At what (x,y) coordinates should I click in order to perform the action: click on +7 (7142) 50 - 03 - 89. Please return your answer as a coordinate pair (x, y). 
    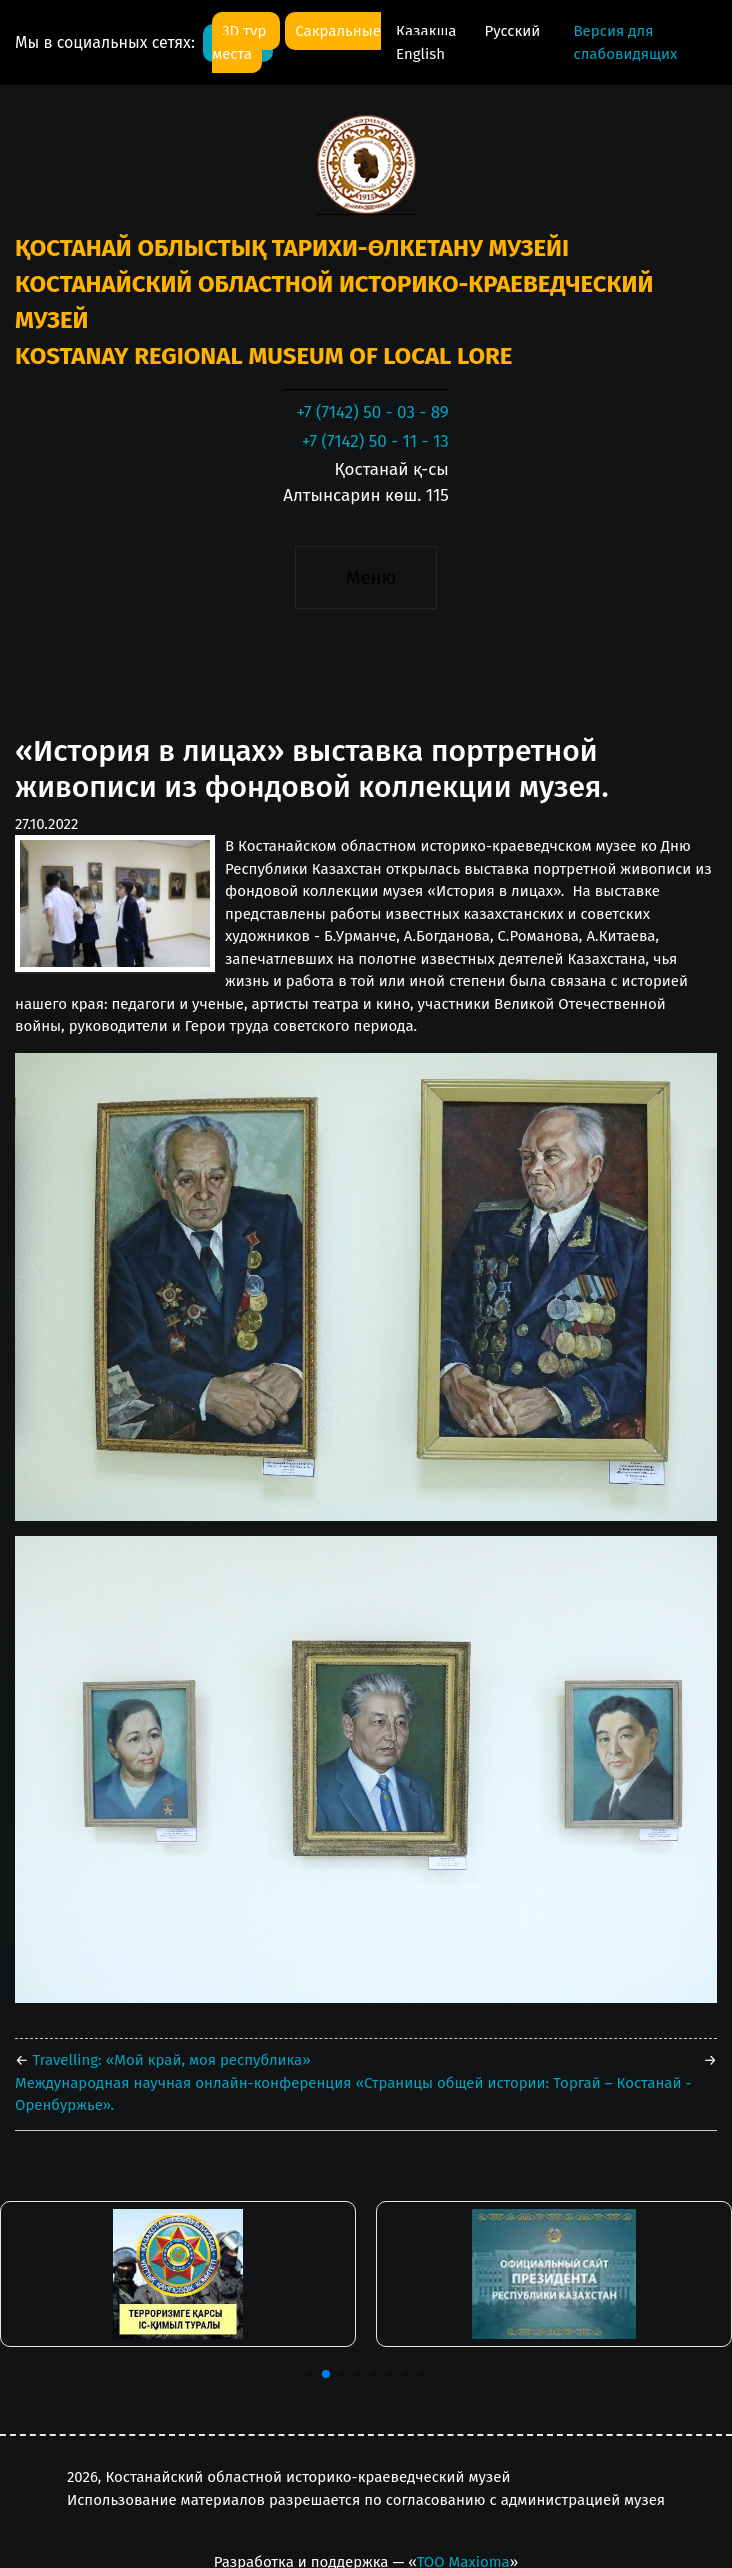
    Looking at the image, I should click on (372, 412).